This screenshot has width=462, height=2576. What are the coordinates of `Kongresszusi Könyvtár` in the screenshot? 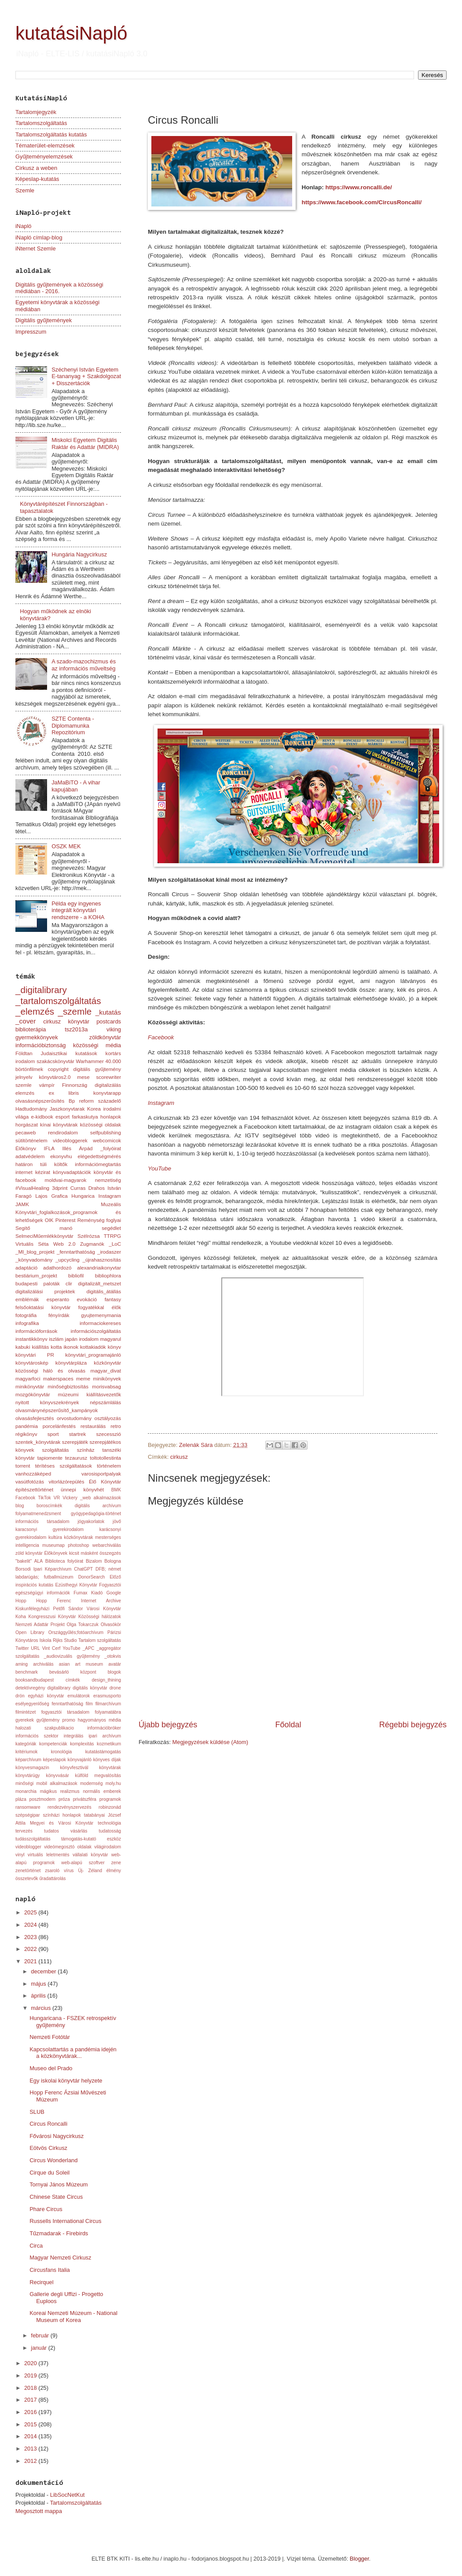 It's located at (52, 1616).